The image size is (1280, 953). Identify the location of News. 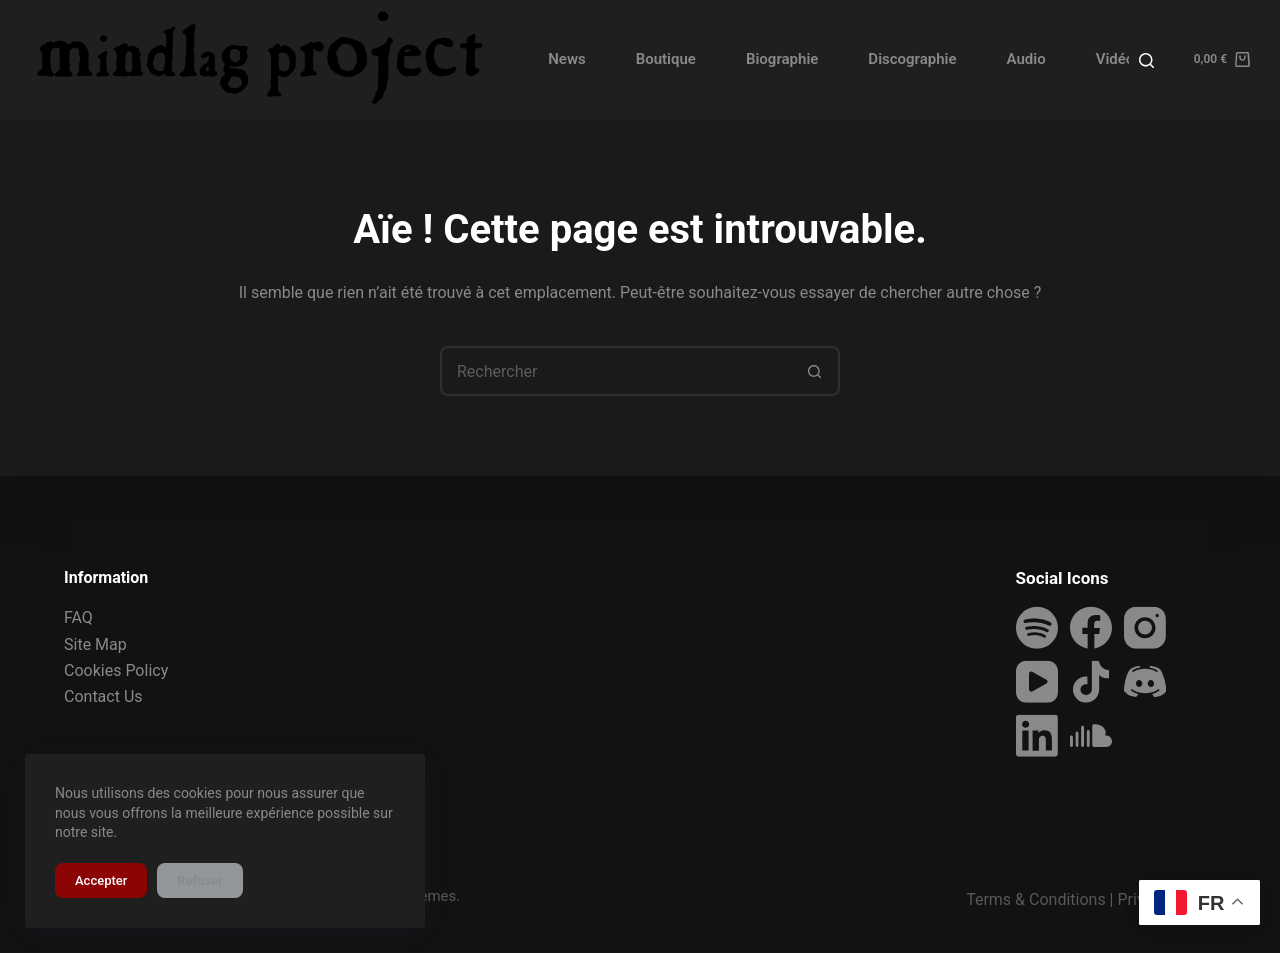
(566, 59).